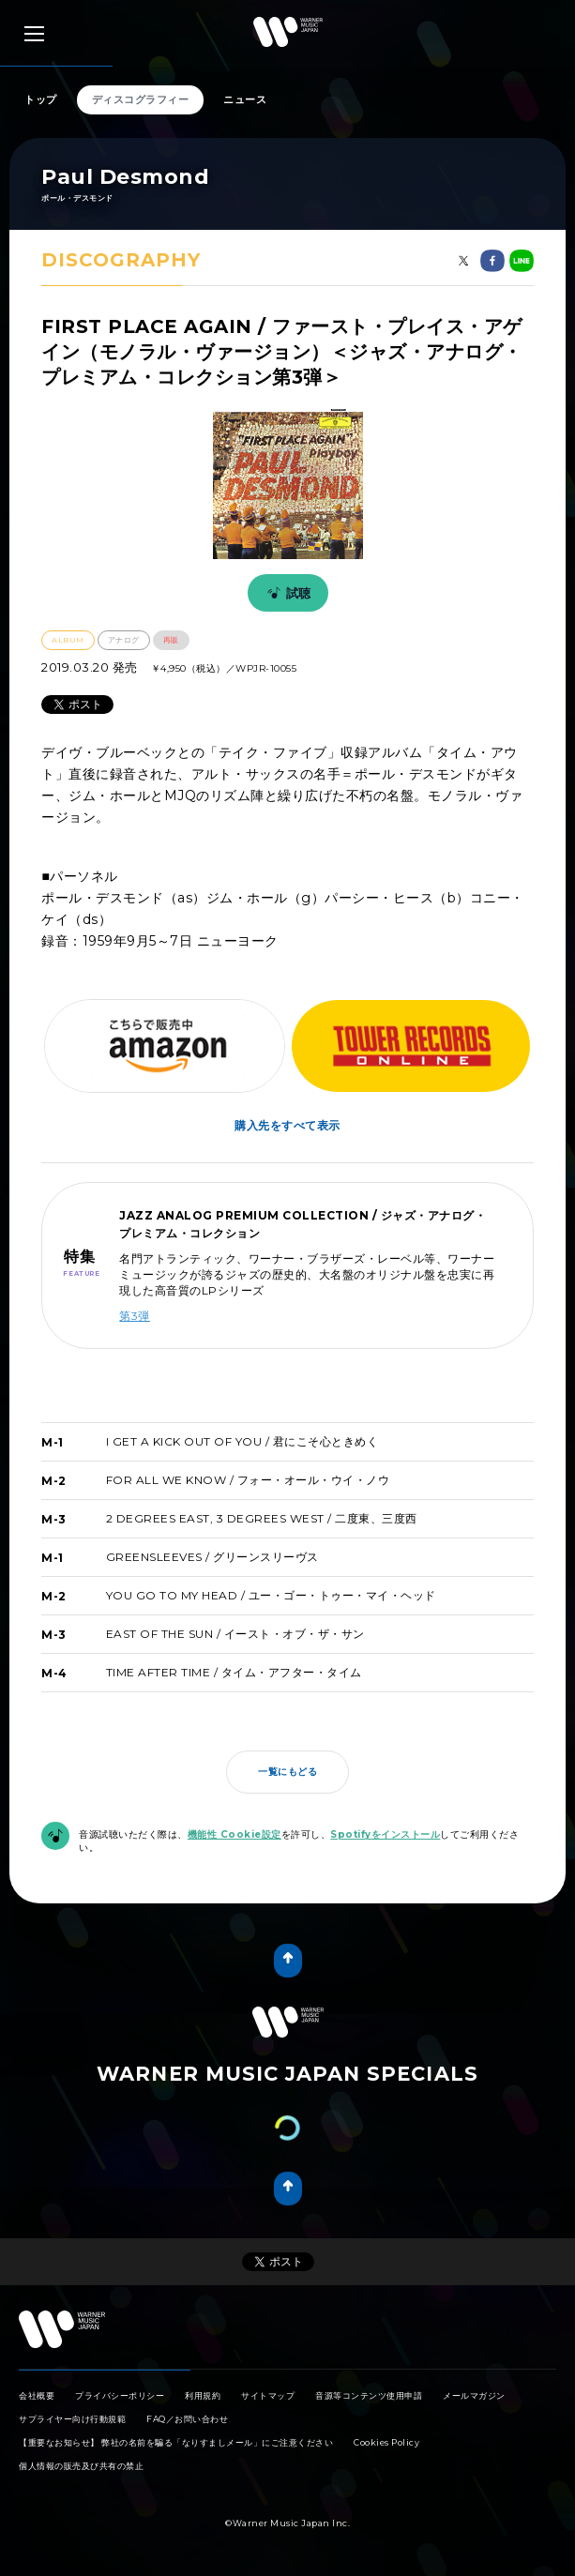 The width and height of the screenshot is (575, 2576). What do you see at coordinates (140, 99) in the screenshot?
I see `ディスコグラフィー` at bounding box center [140, 99].